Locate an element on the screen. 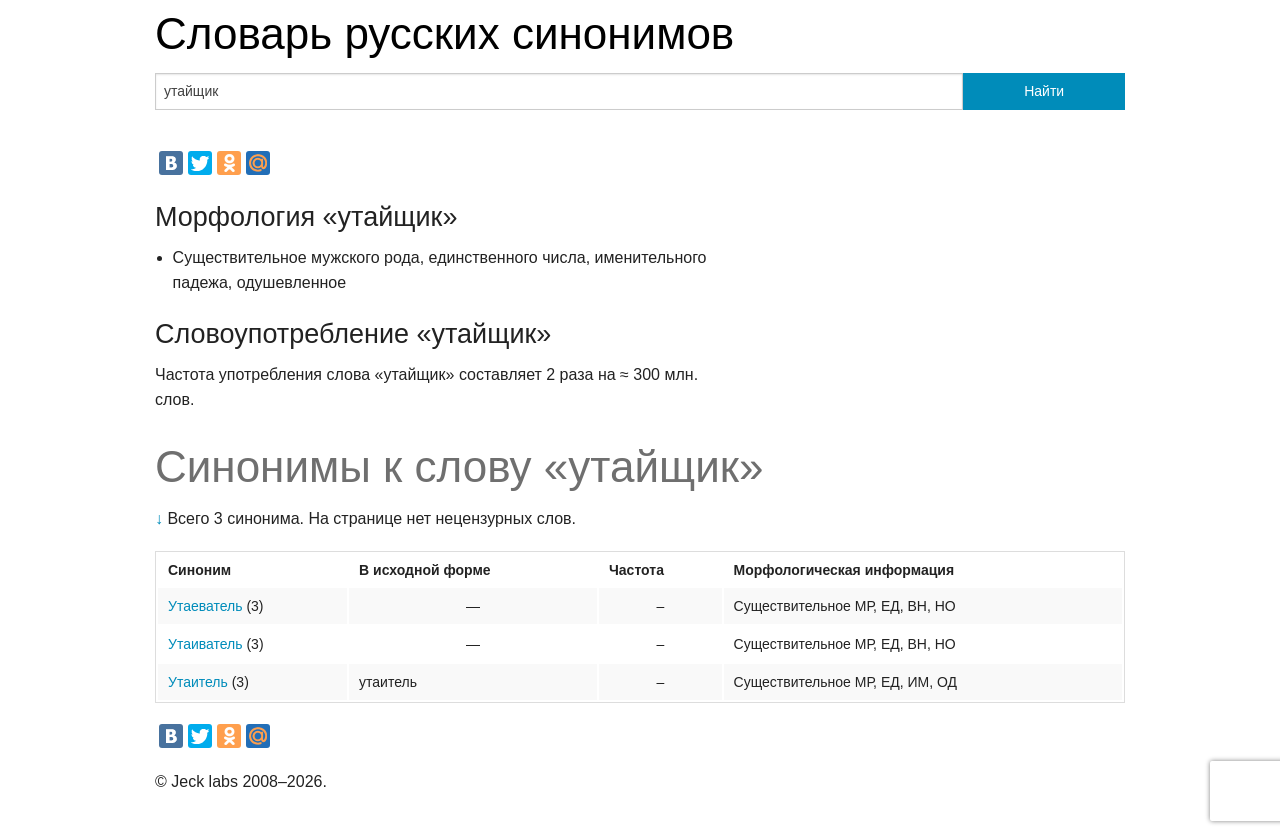  Словарь русских синонимов is located at coordinates (444, 33).